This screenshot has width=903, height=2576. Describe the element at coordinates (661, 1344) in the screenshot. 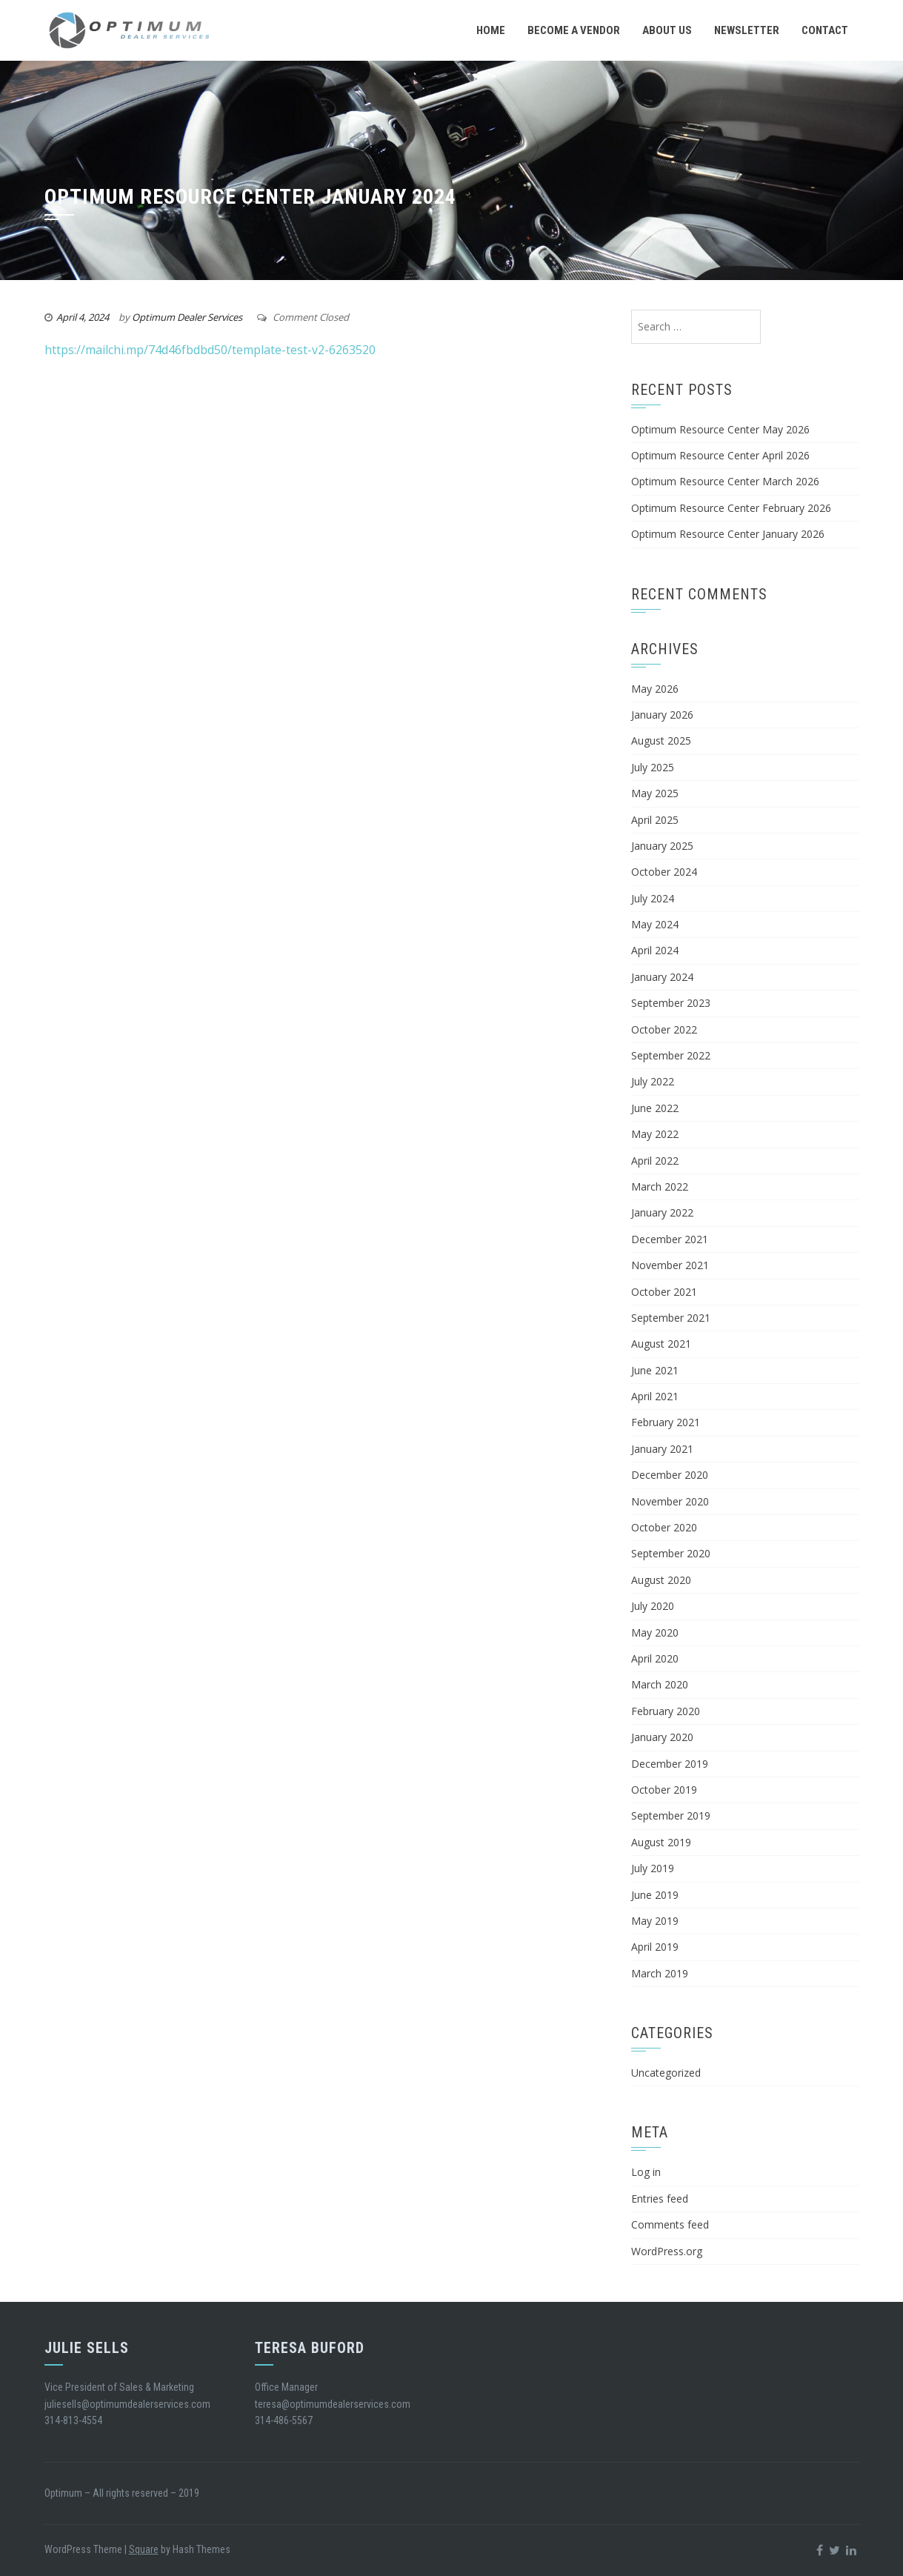

I see `August 2021` at that location.